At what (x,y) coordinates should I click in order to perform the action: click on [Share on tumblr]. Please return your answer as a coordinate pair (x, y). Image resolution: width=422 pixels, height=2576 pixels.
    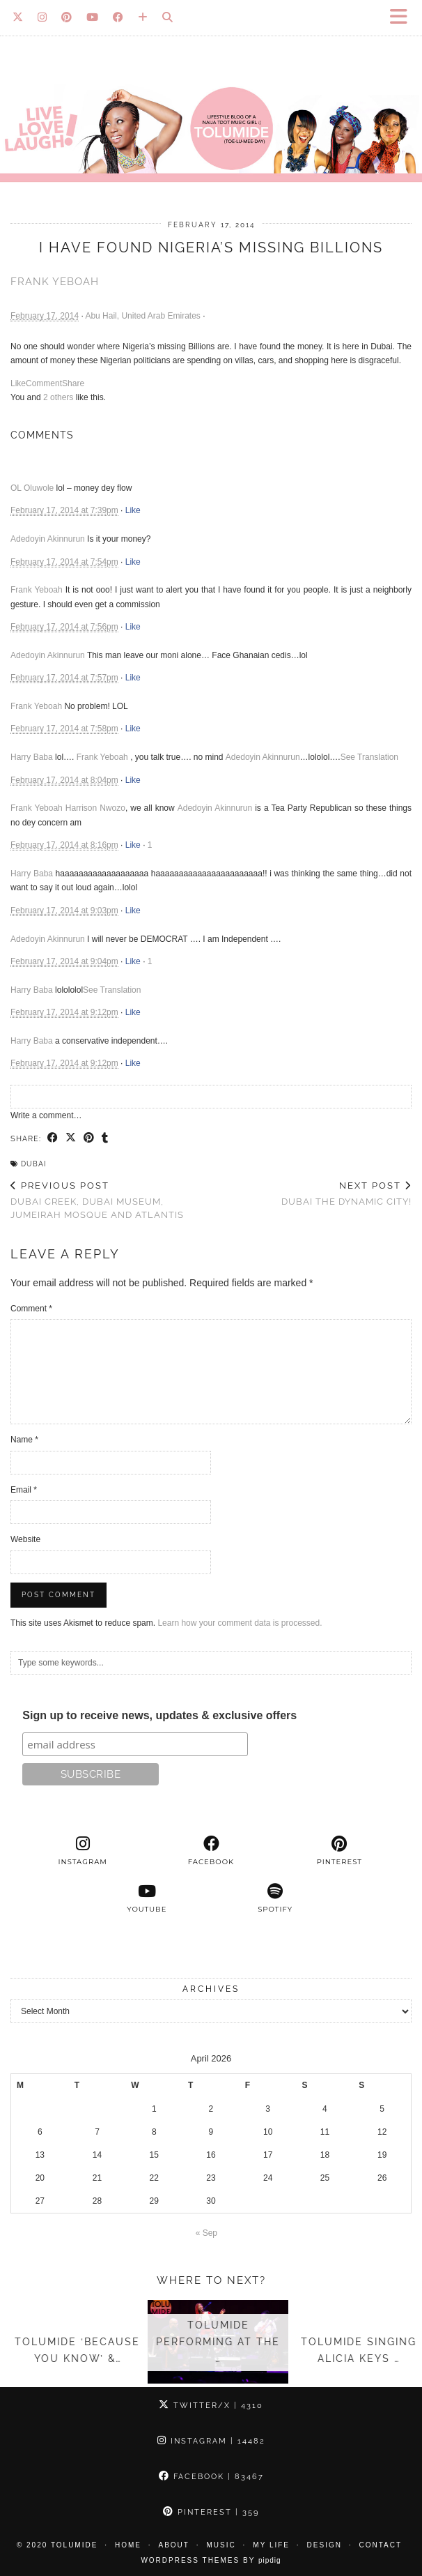
    Looking at the image, I should click on (105, 1138).